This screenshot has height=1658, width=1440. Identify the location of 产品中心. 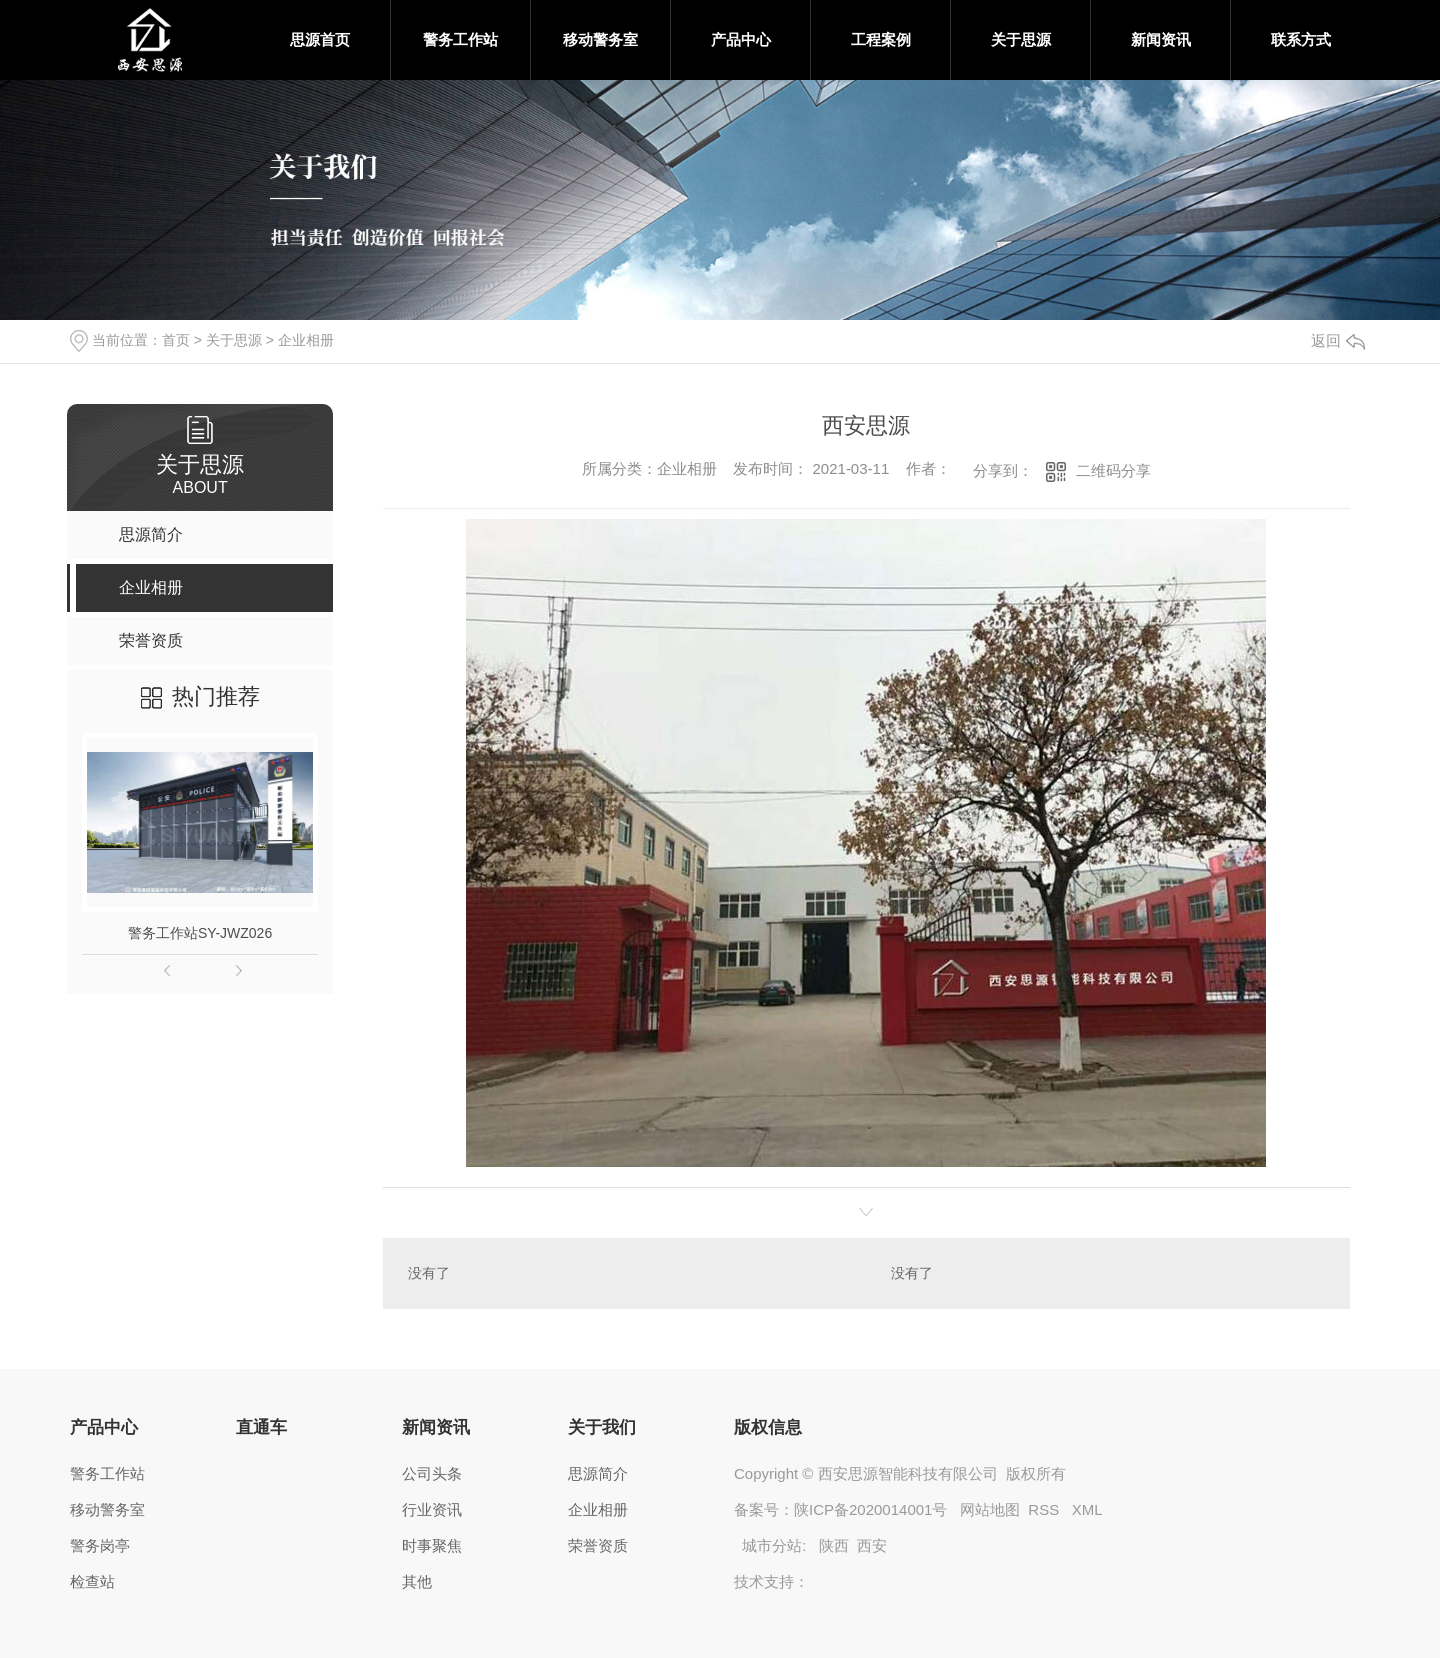
(741, 39).